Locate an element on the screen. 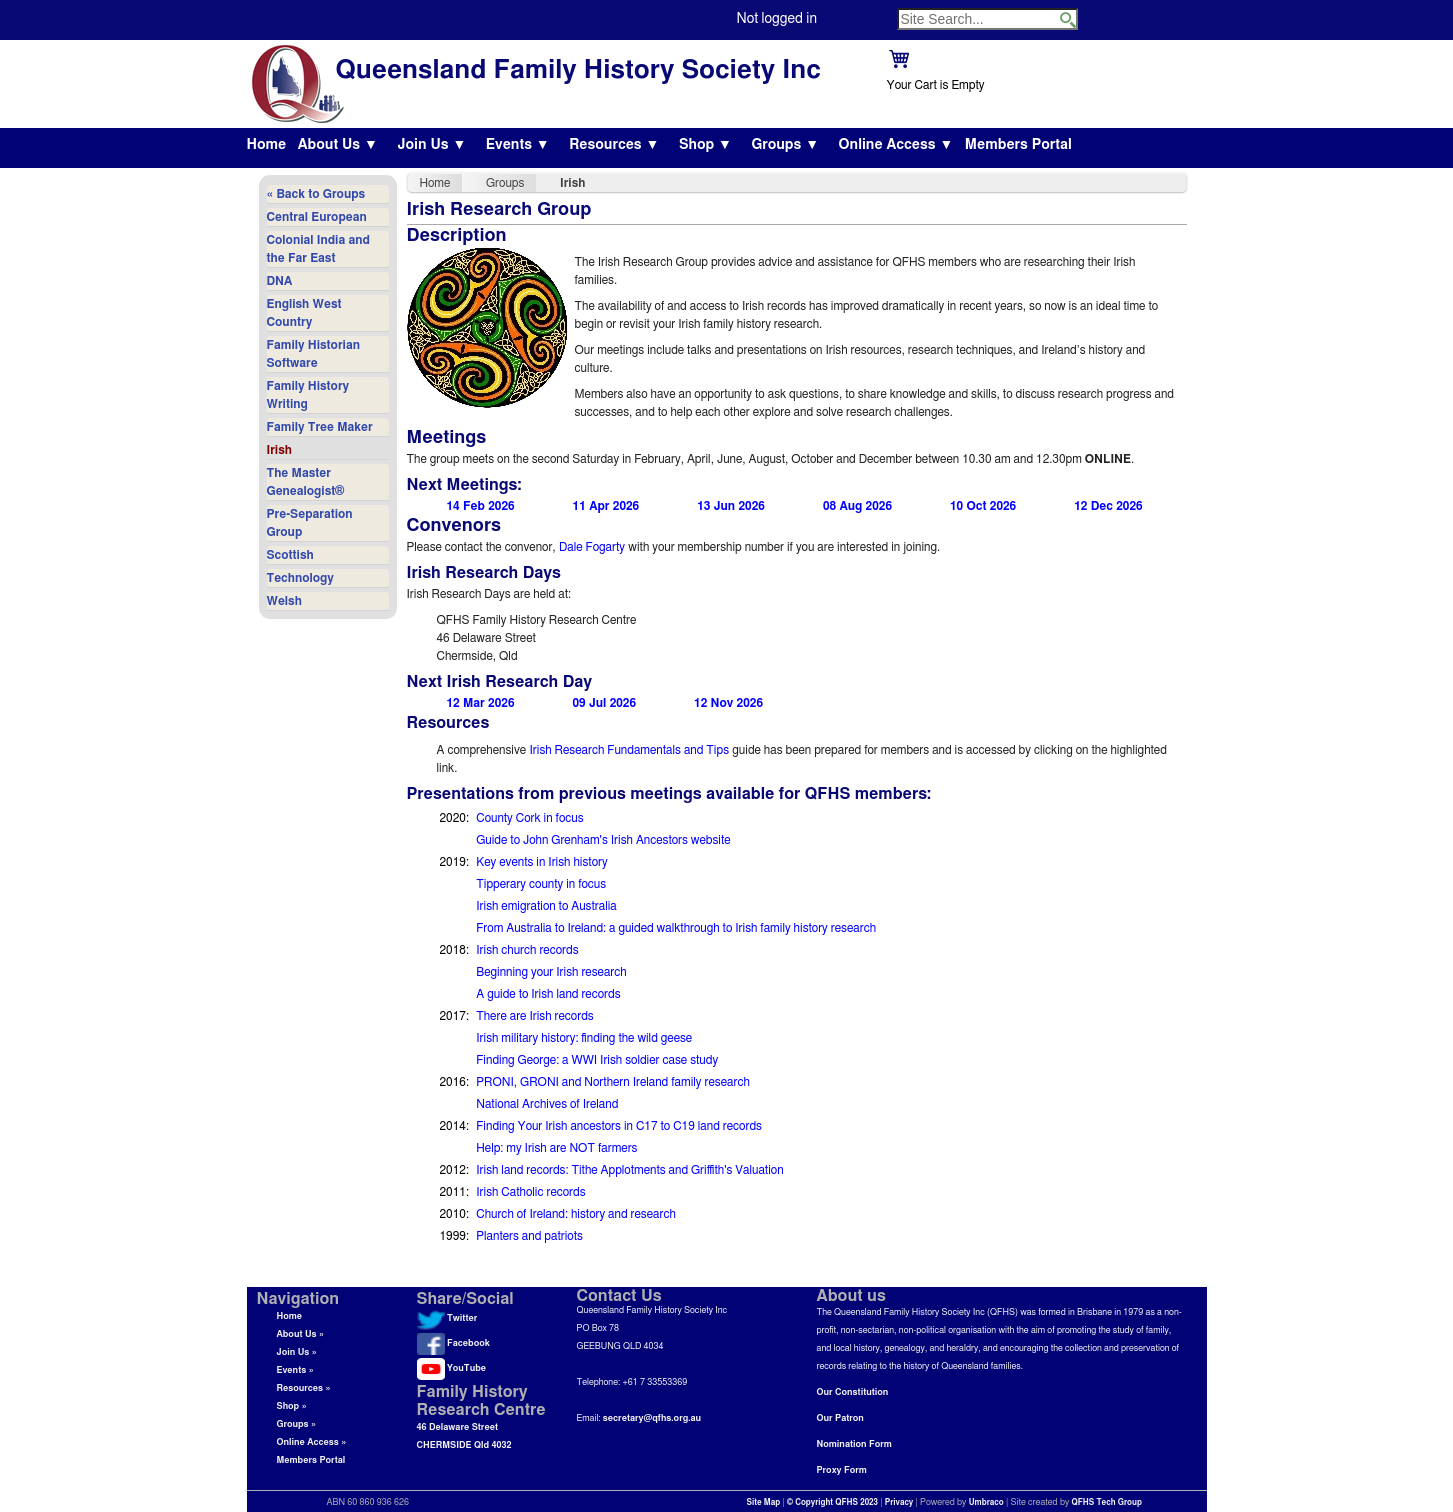 The image size is (1453, 1512). Irish is located at coordinates (279, 450).